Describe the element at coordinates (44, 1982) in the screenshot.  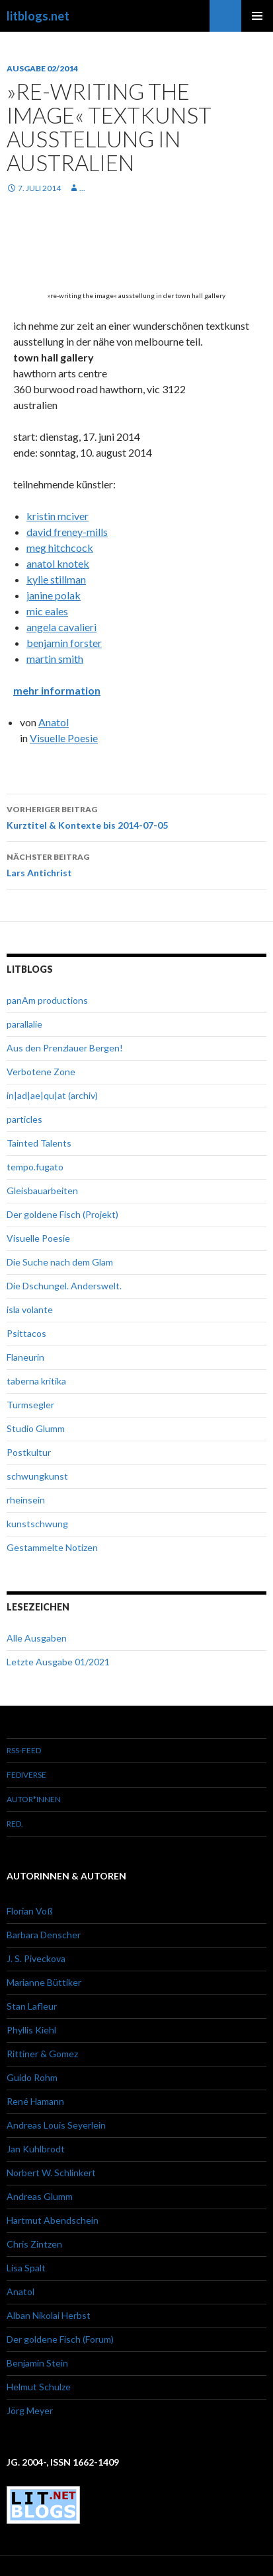
I see `Marianne Büttiker` at that location.